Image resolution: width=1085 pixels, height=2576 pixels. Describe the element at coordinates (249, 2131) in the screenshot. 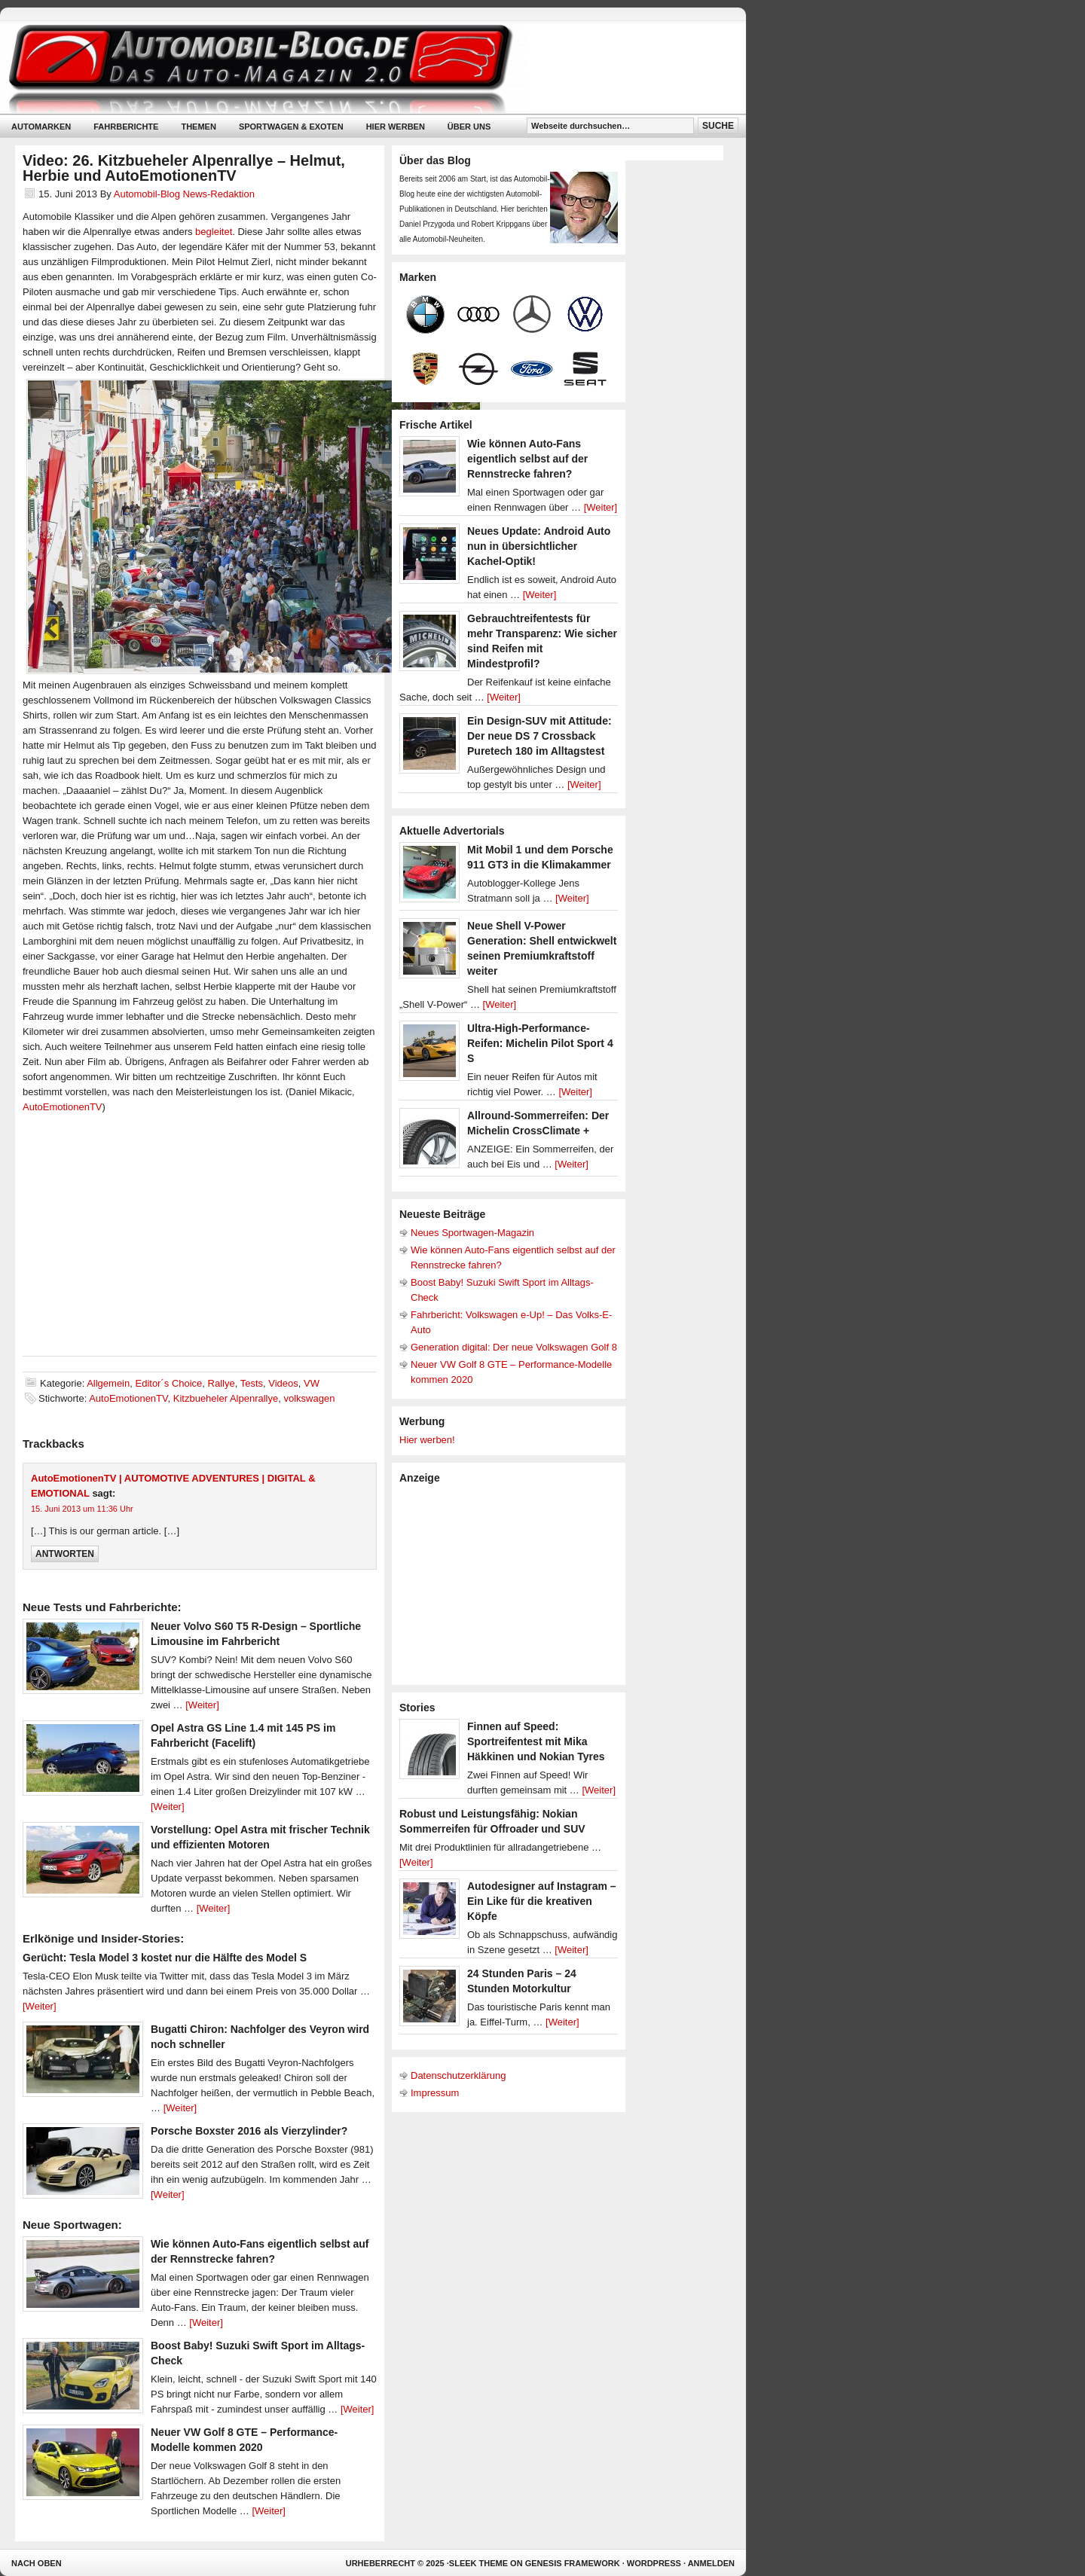

I see `Porsche Boxster 2016 als Vierzylinder?` at that location.